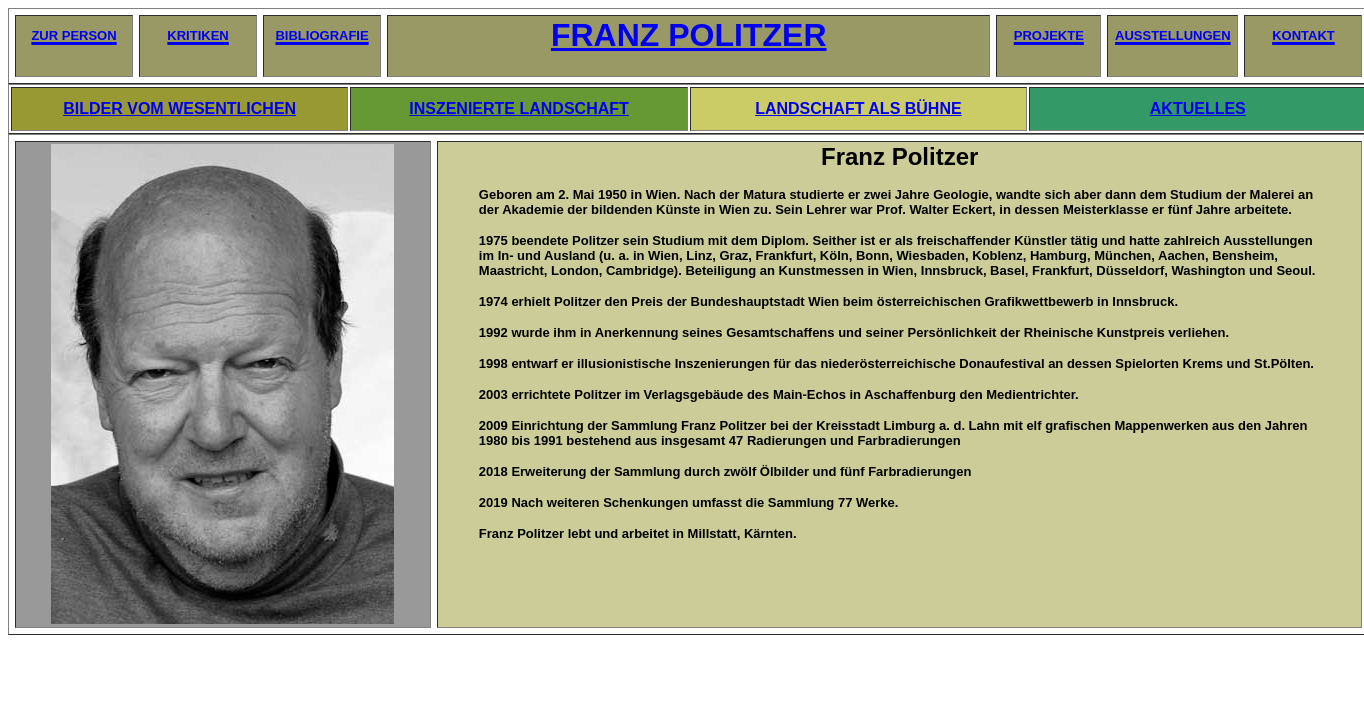 The image size is (1364, 720). Describe the element at coordinates (1198, 108) in the screenshot. I see `AKTUELLES` at that location.